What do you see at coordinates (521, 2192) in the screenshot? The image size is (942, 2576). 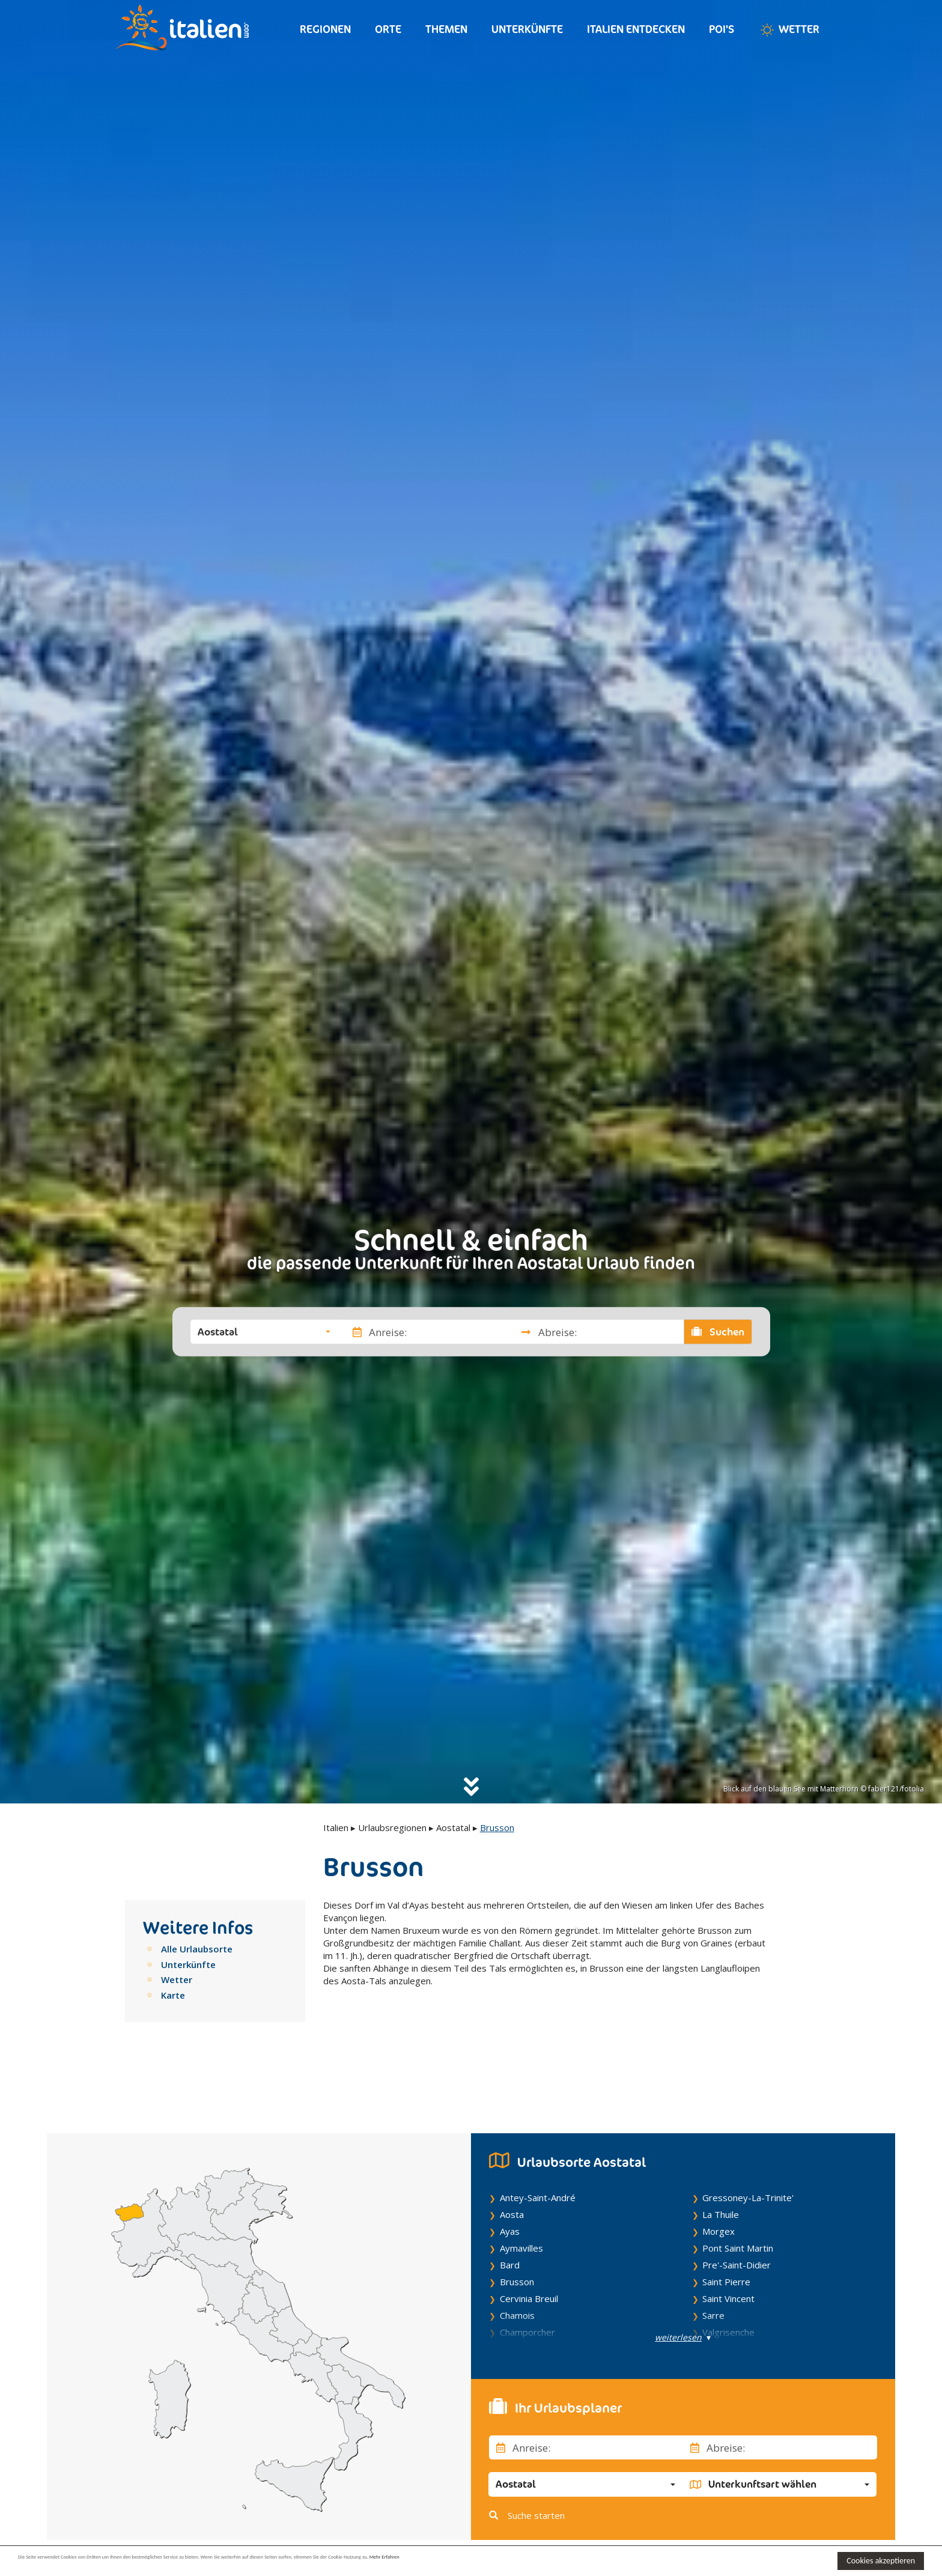 I see `Aymavilles` at bounding box center [521, 2192].